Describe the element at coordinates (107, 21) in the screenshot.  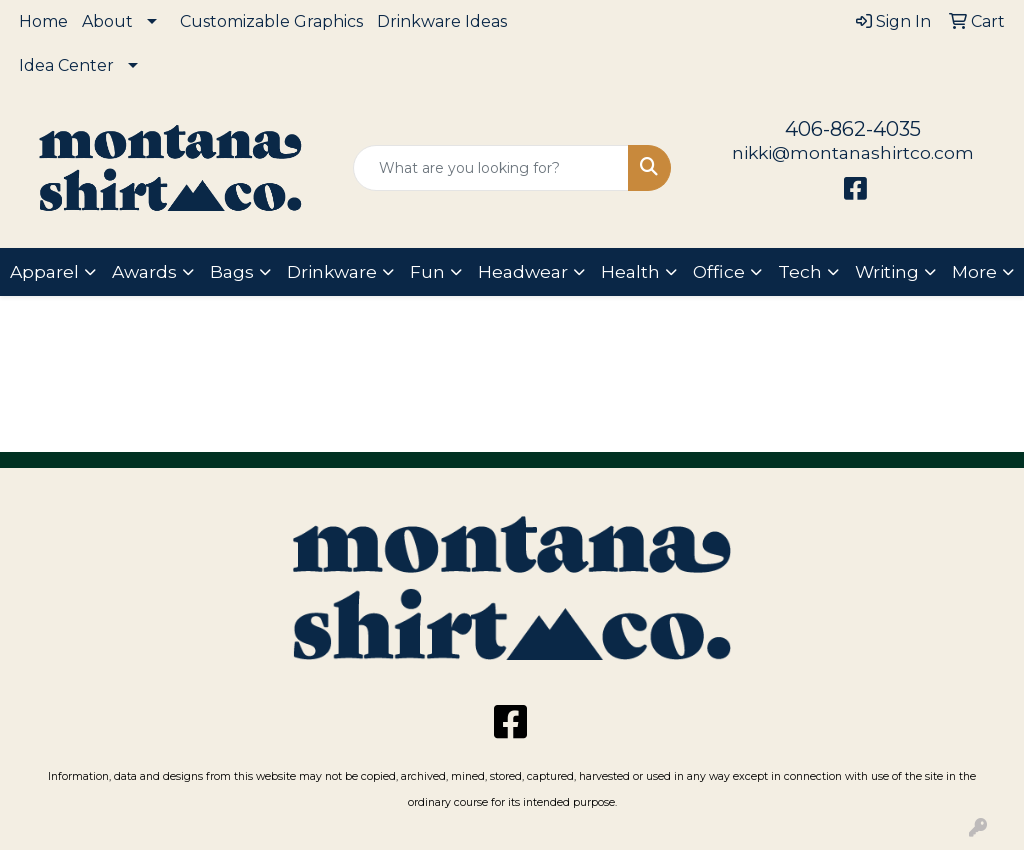
I see `About` at that location.